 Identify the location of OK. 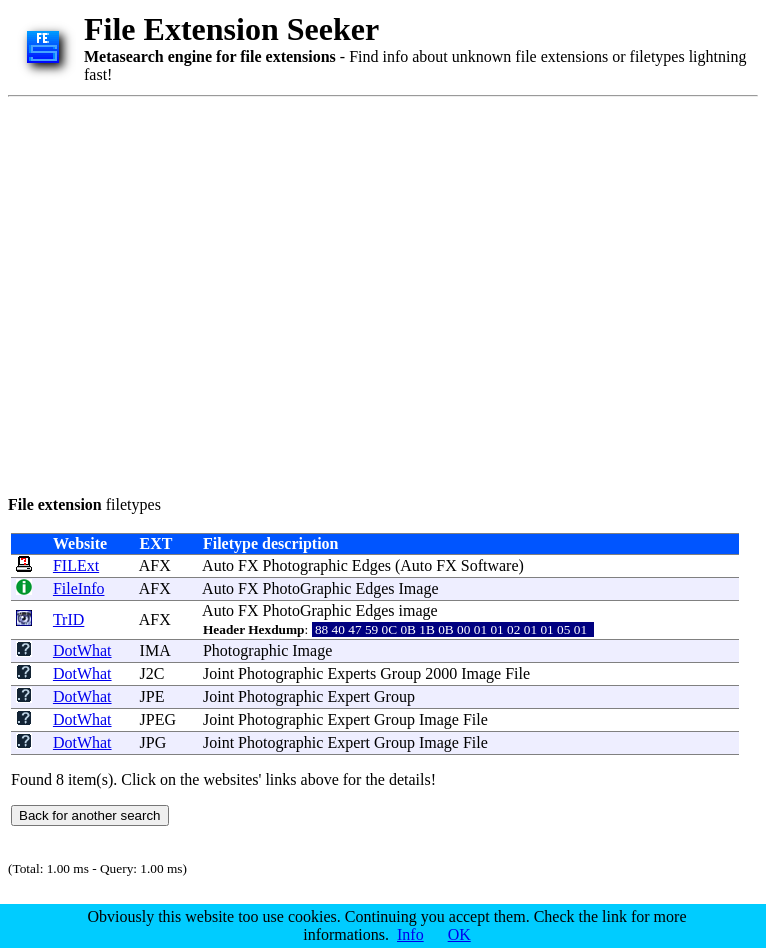
(459, 934).